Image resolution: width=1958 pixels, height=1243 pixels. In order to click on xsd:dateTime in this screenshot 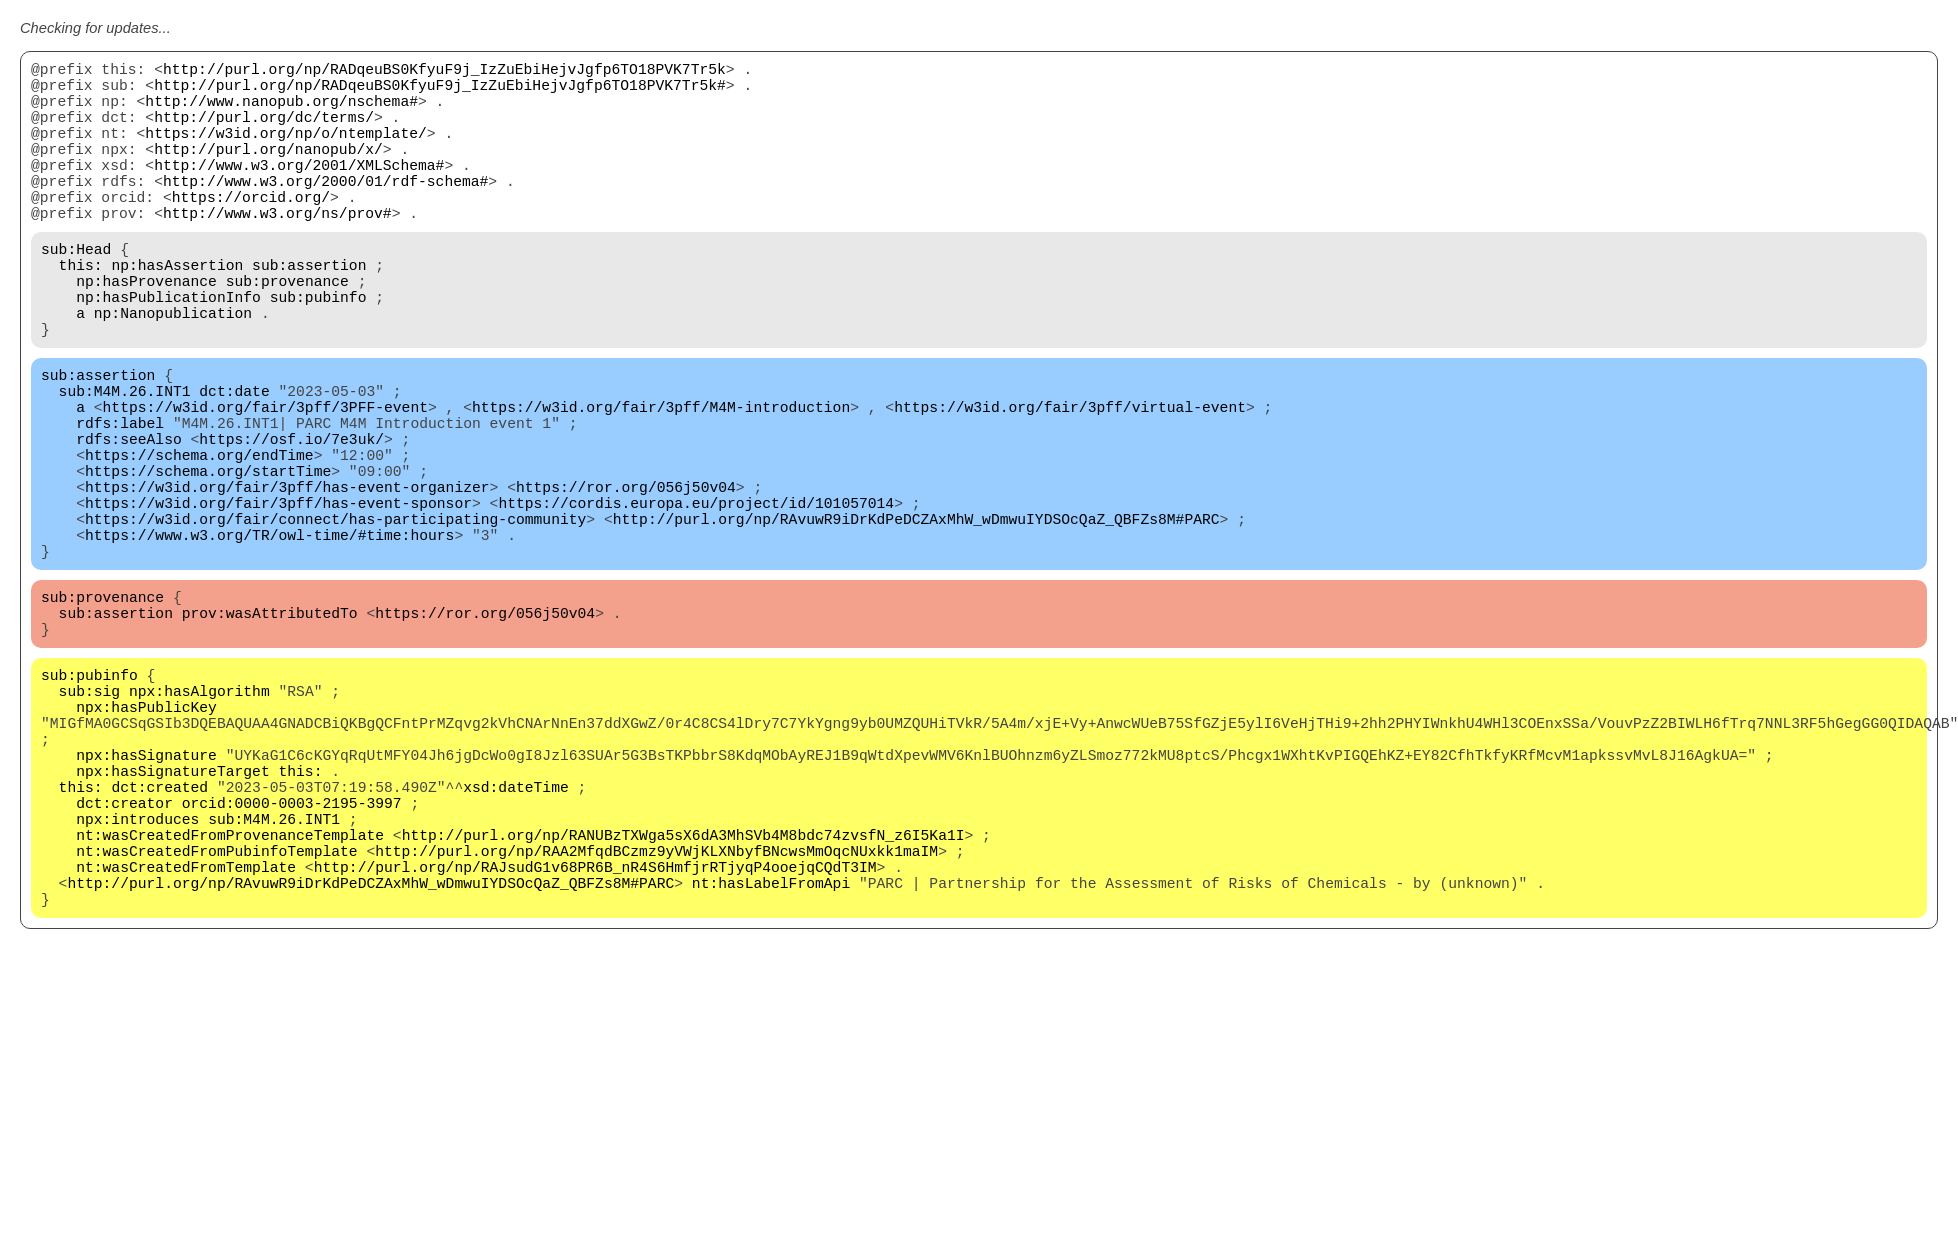, I will do `click(516, 942)`.